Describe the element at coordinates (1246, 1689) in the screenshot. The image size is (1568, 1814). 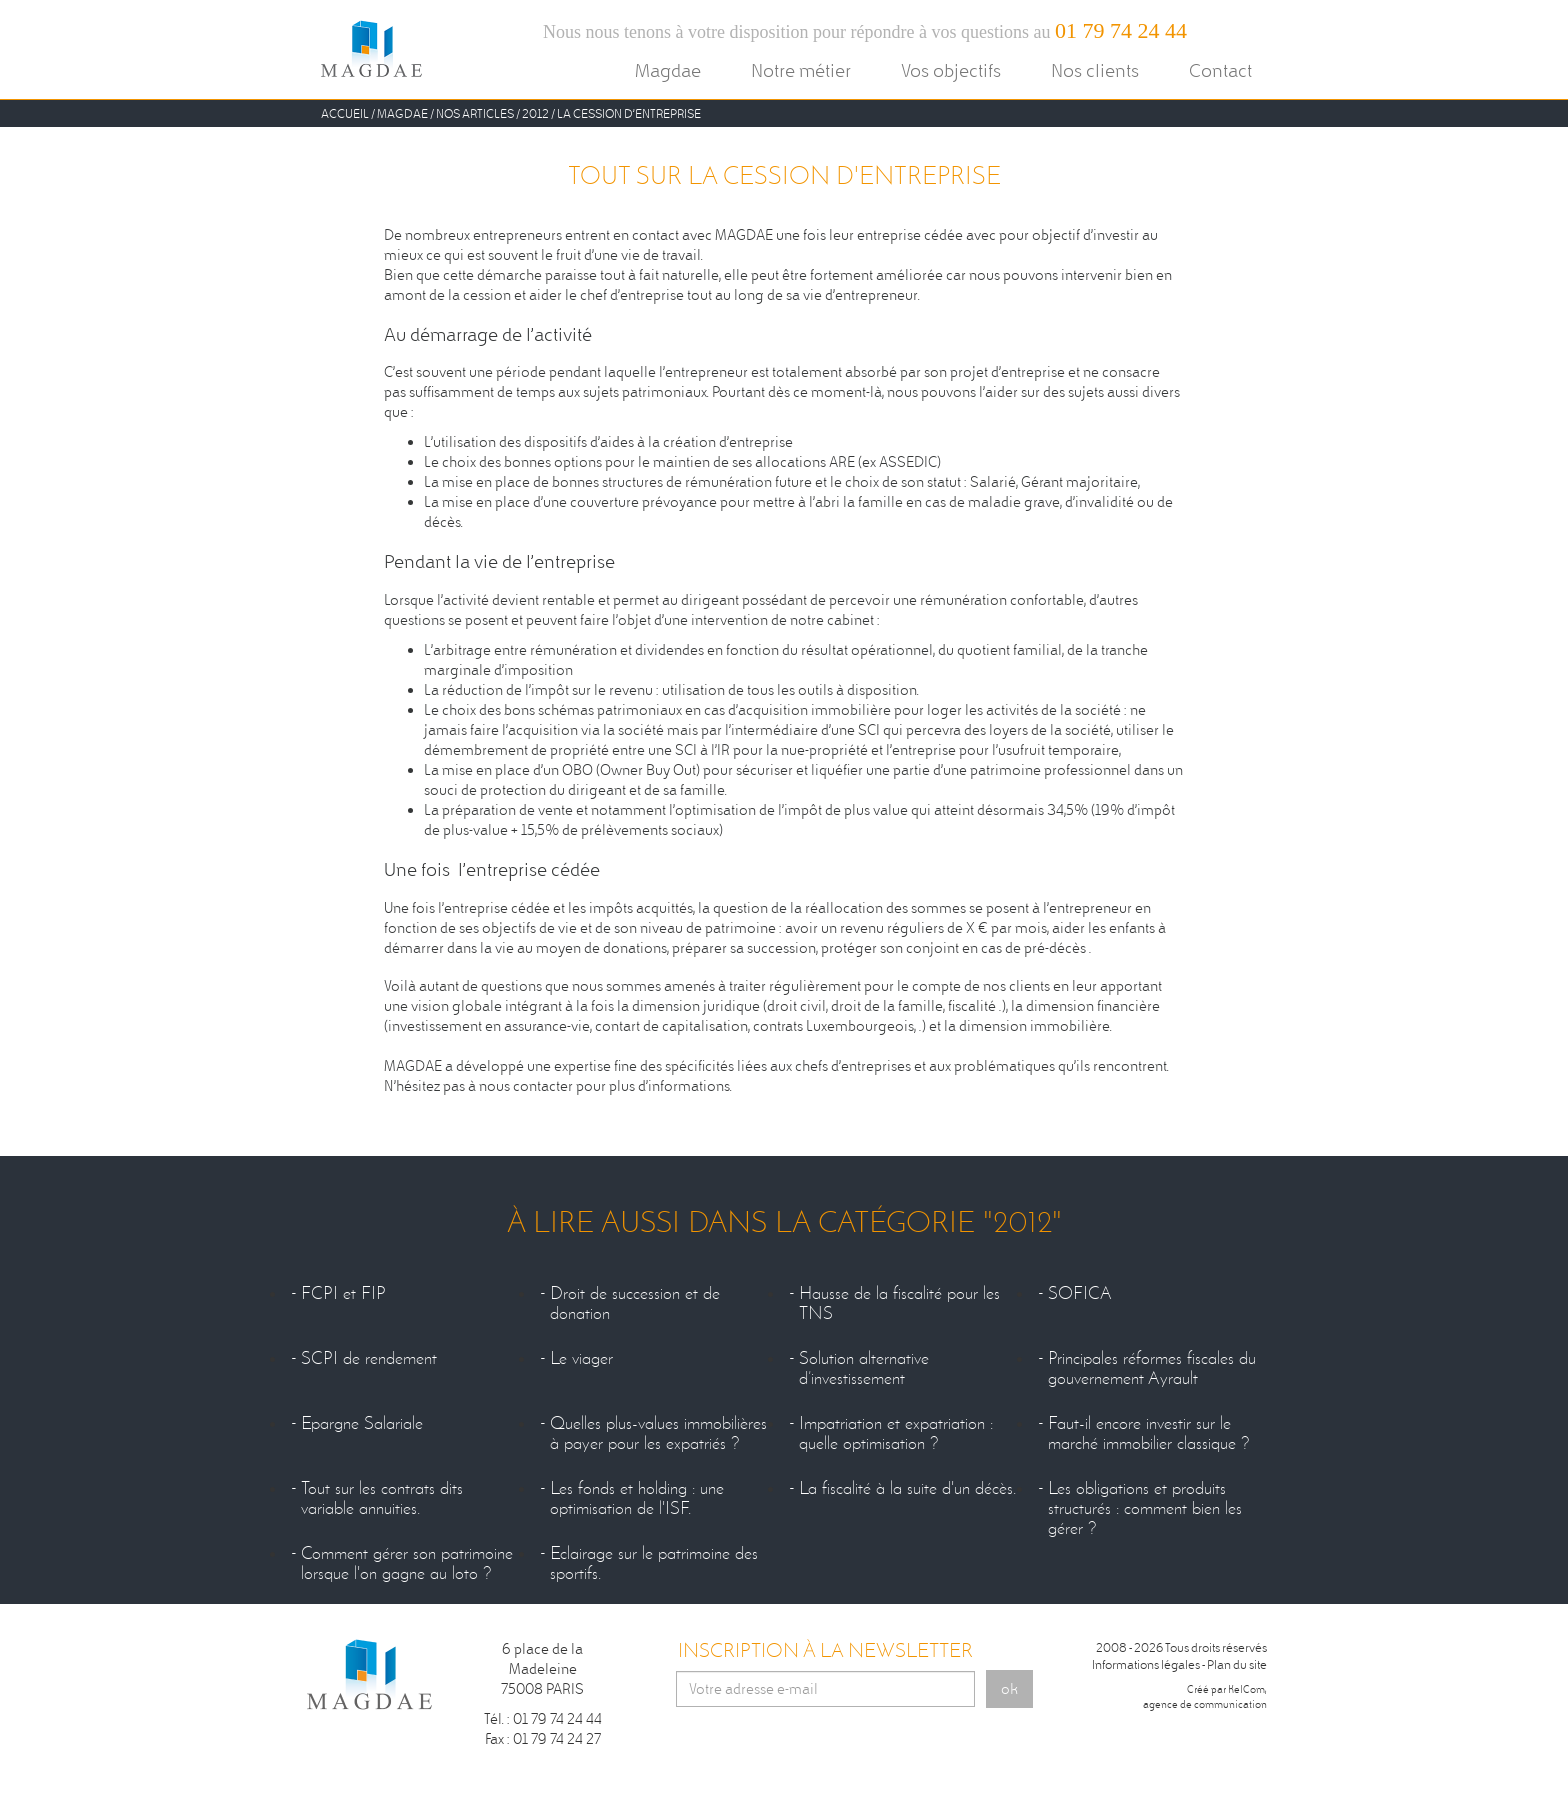
I see `KelCom` at that location.